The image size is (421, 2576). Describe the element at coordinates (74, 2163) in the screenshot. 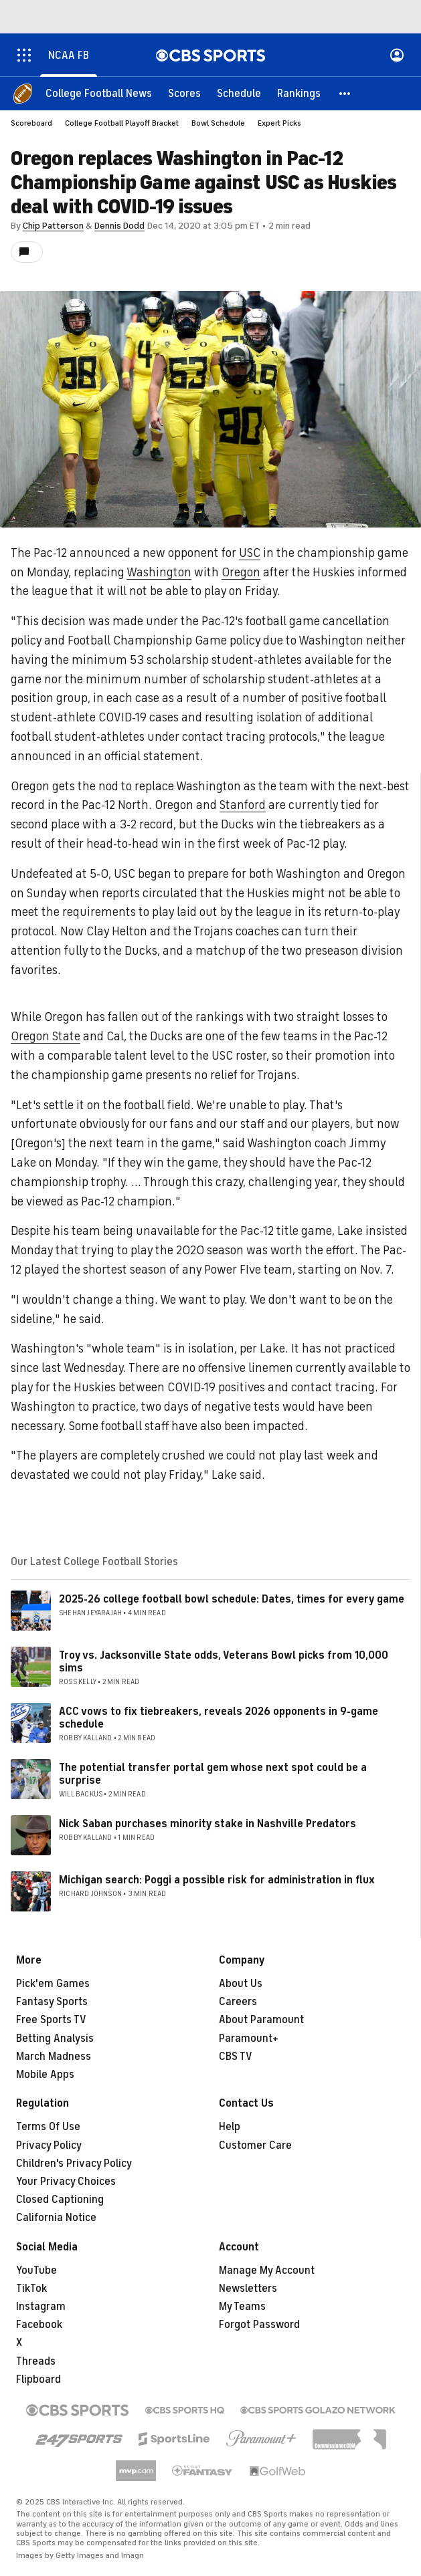

I see `Children's Privacy Policy` at that location.